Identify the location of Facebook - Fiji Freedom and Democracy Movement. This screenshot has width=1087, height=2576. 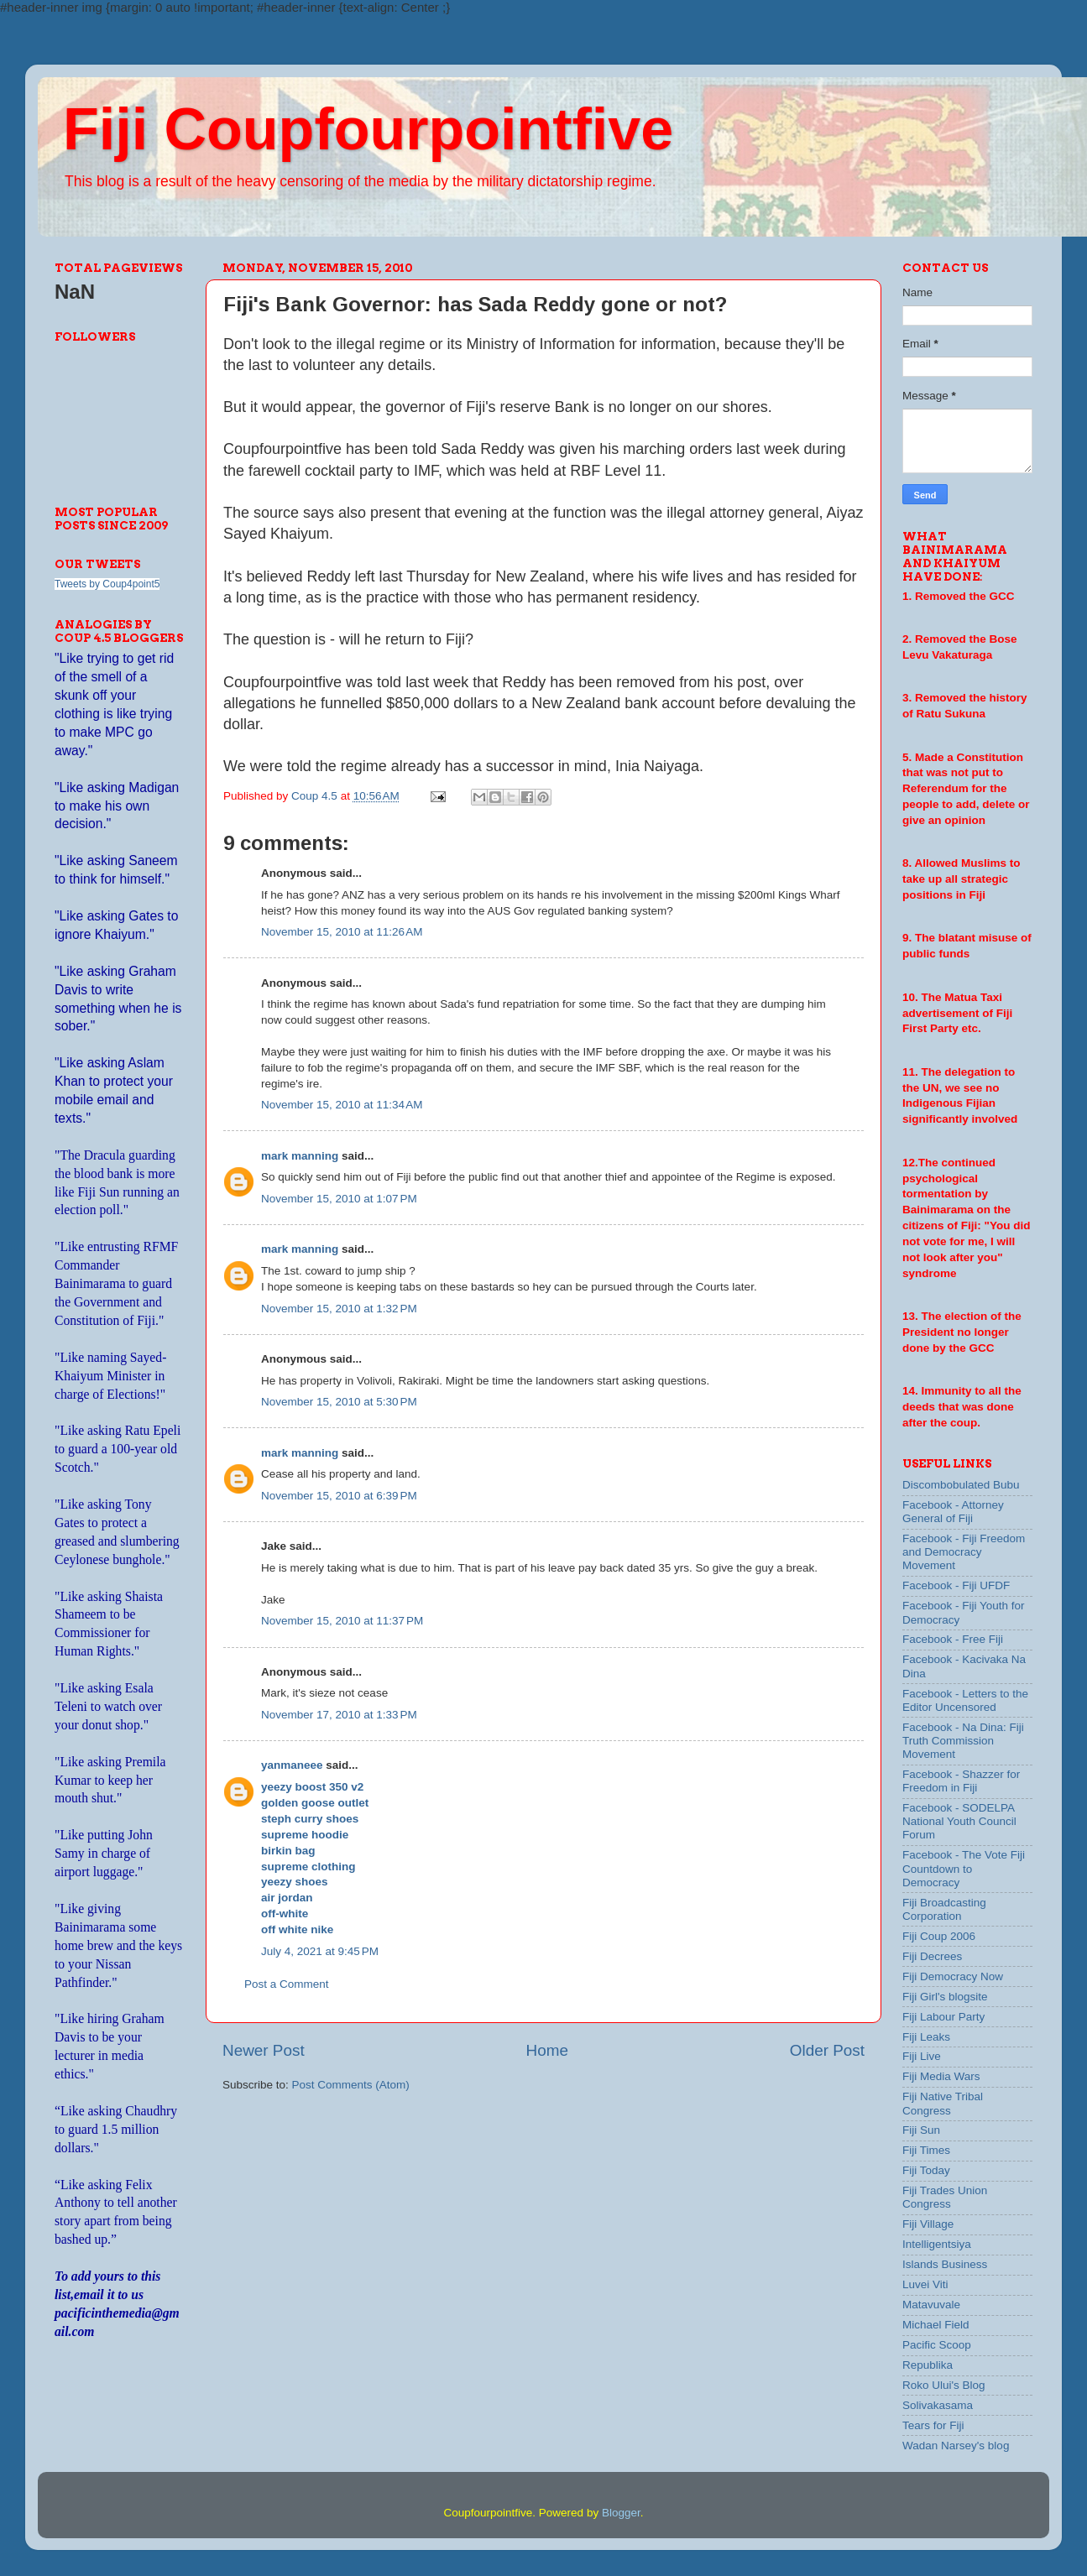
(963, 1552).